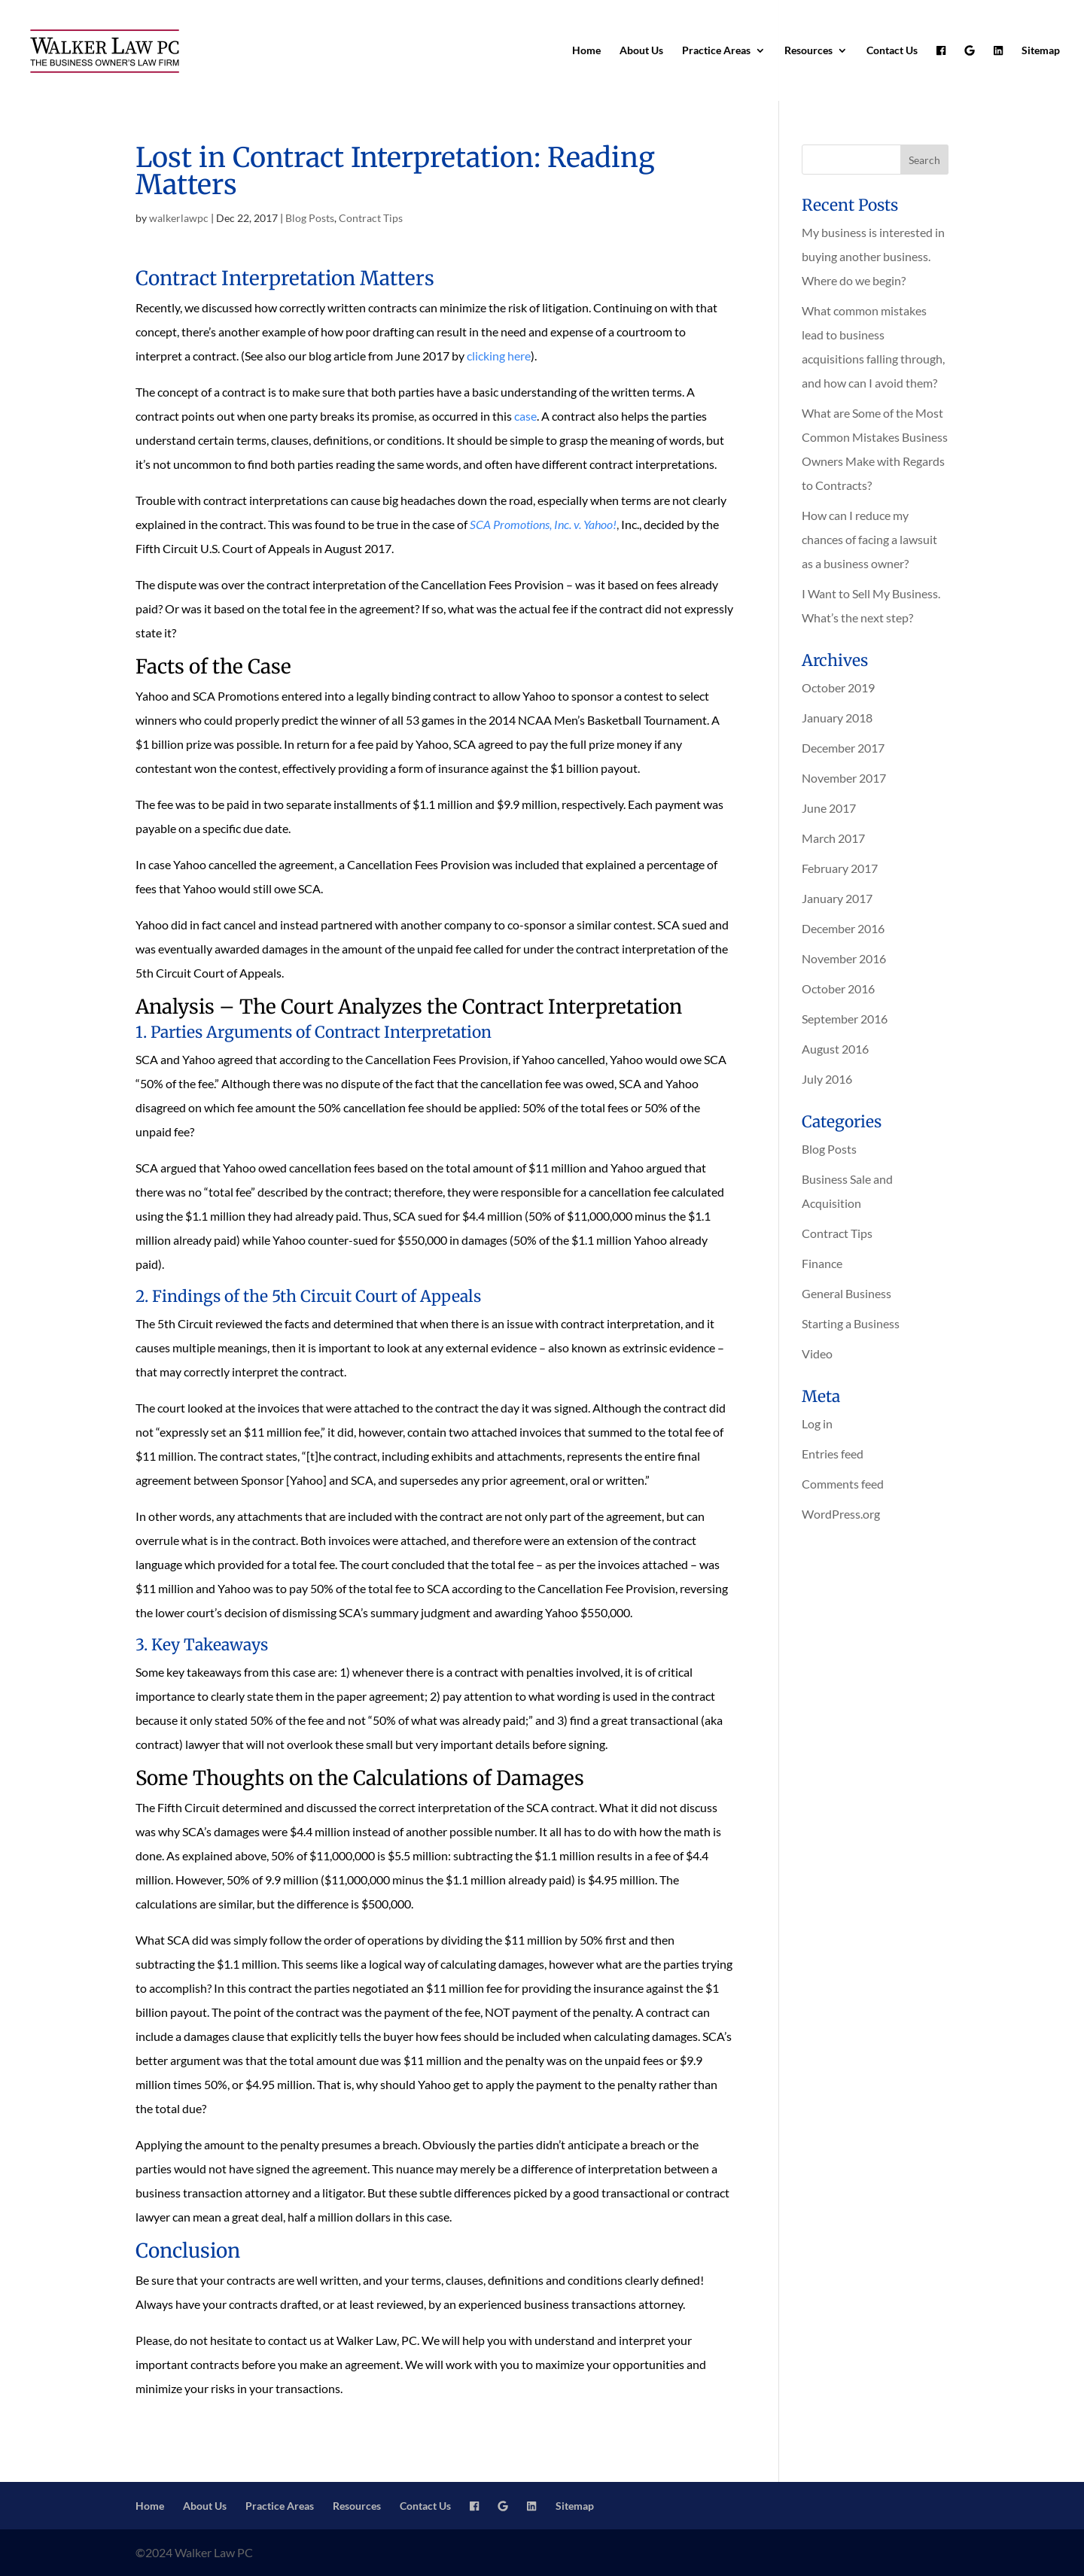 This screenshot has width=1084, height=2576. What do you see at coordinates (371, 217) in the screenshot?
I see `Contract Tips` at bounding box center [371, 217].